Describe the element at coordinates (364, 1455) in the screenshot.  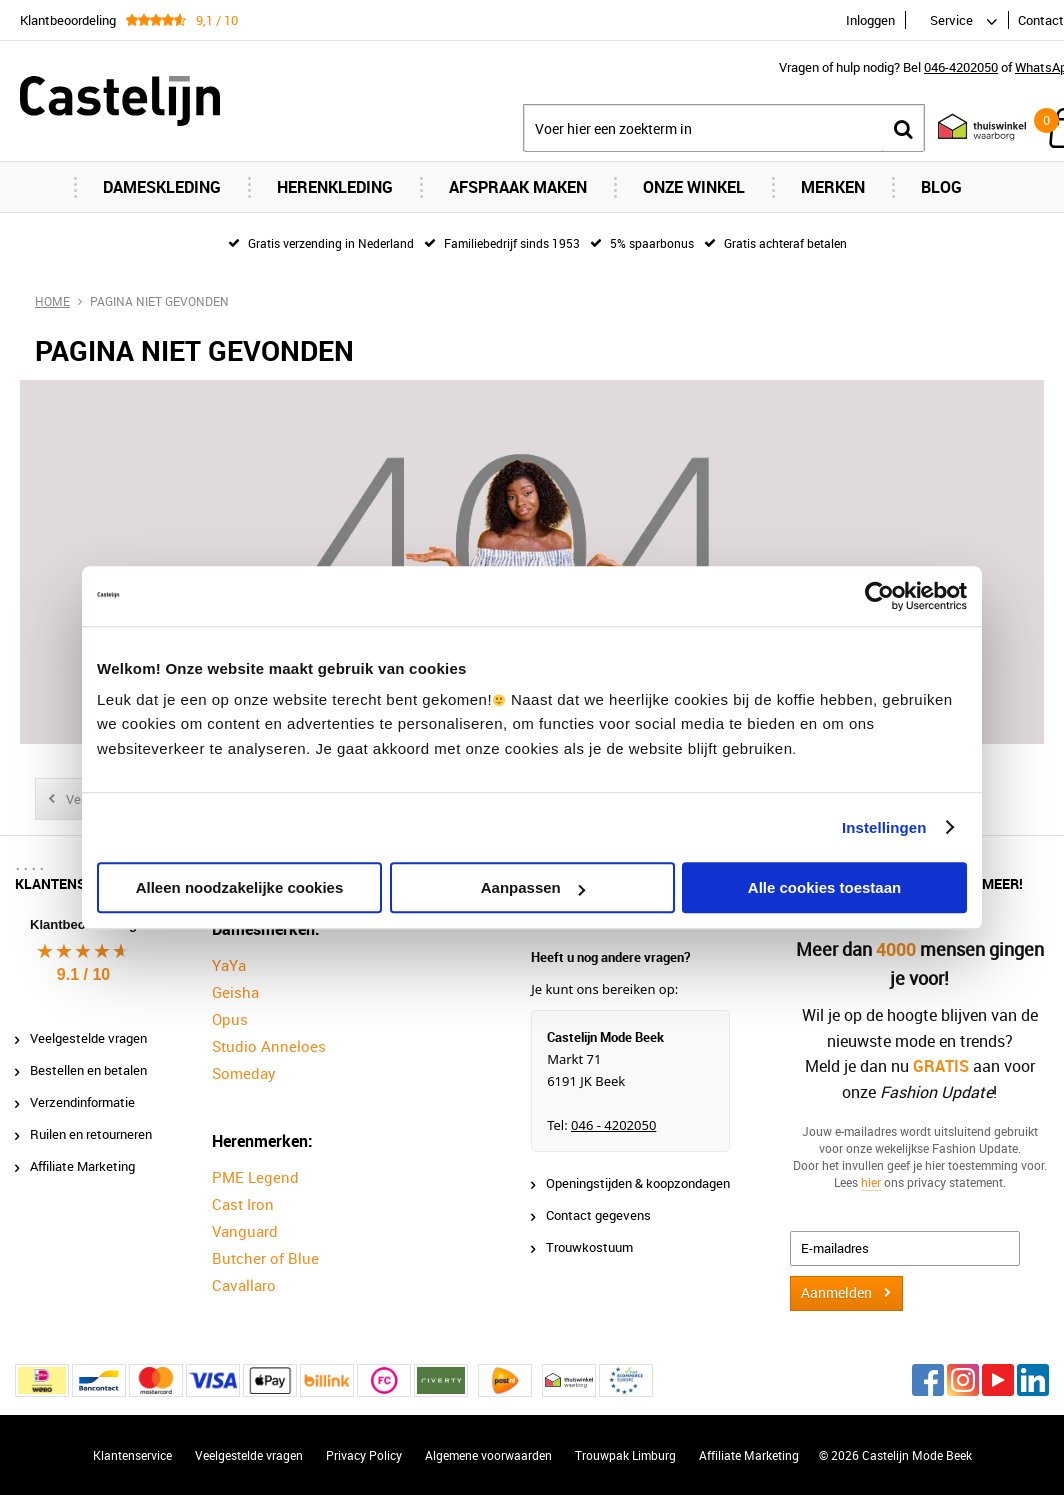
I see `Privacy Policy` at that location.